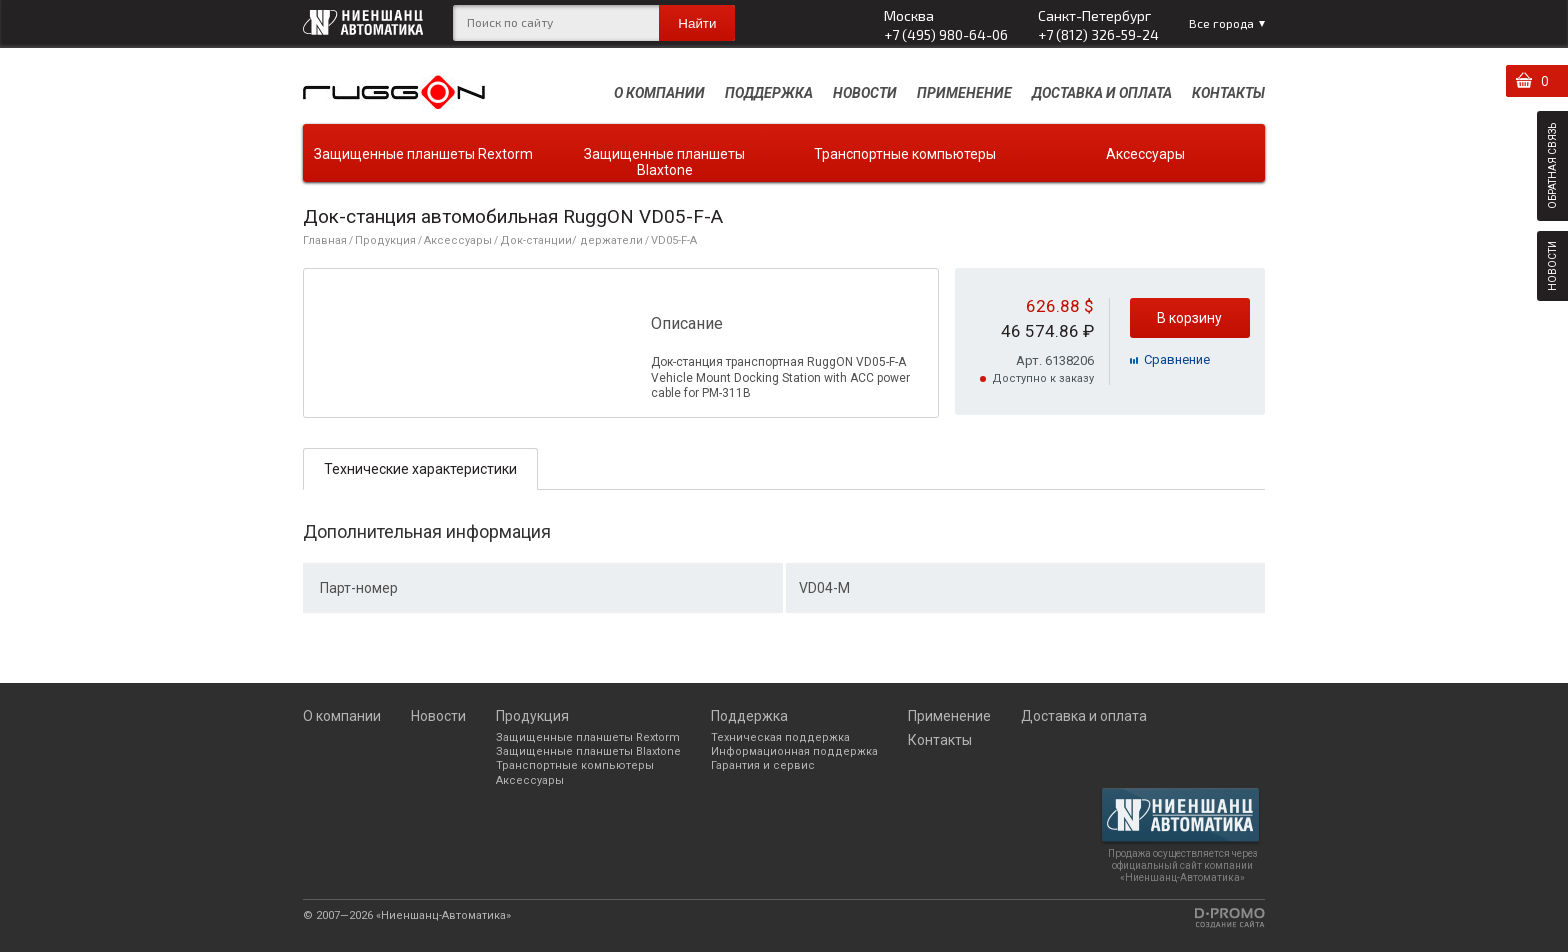 This screenshot has width=1568, height=952. I want to click on Транспортные компьютеры, so click(905, 154).